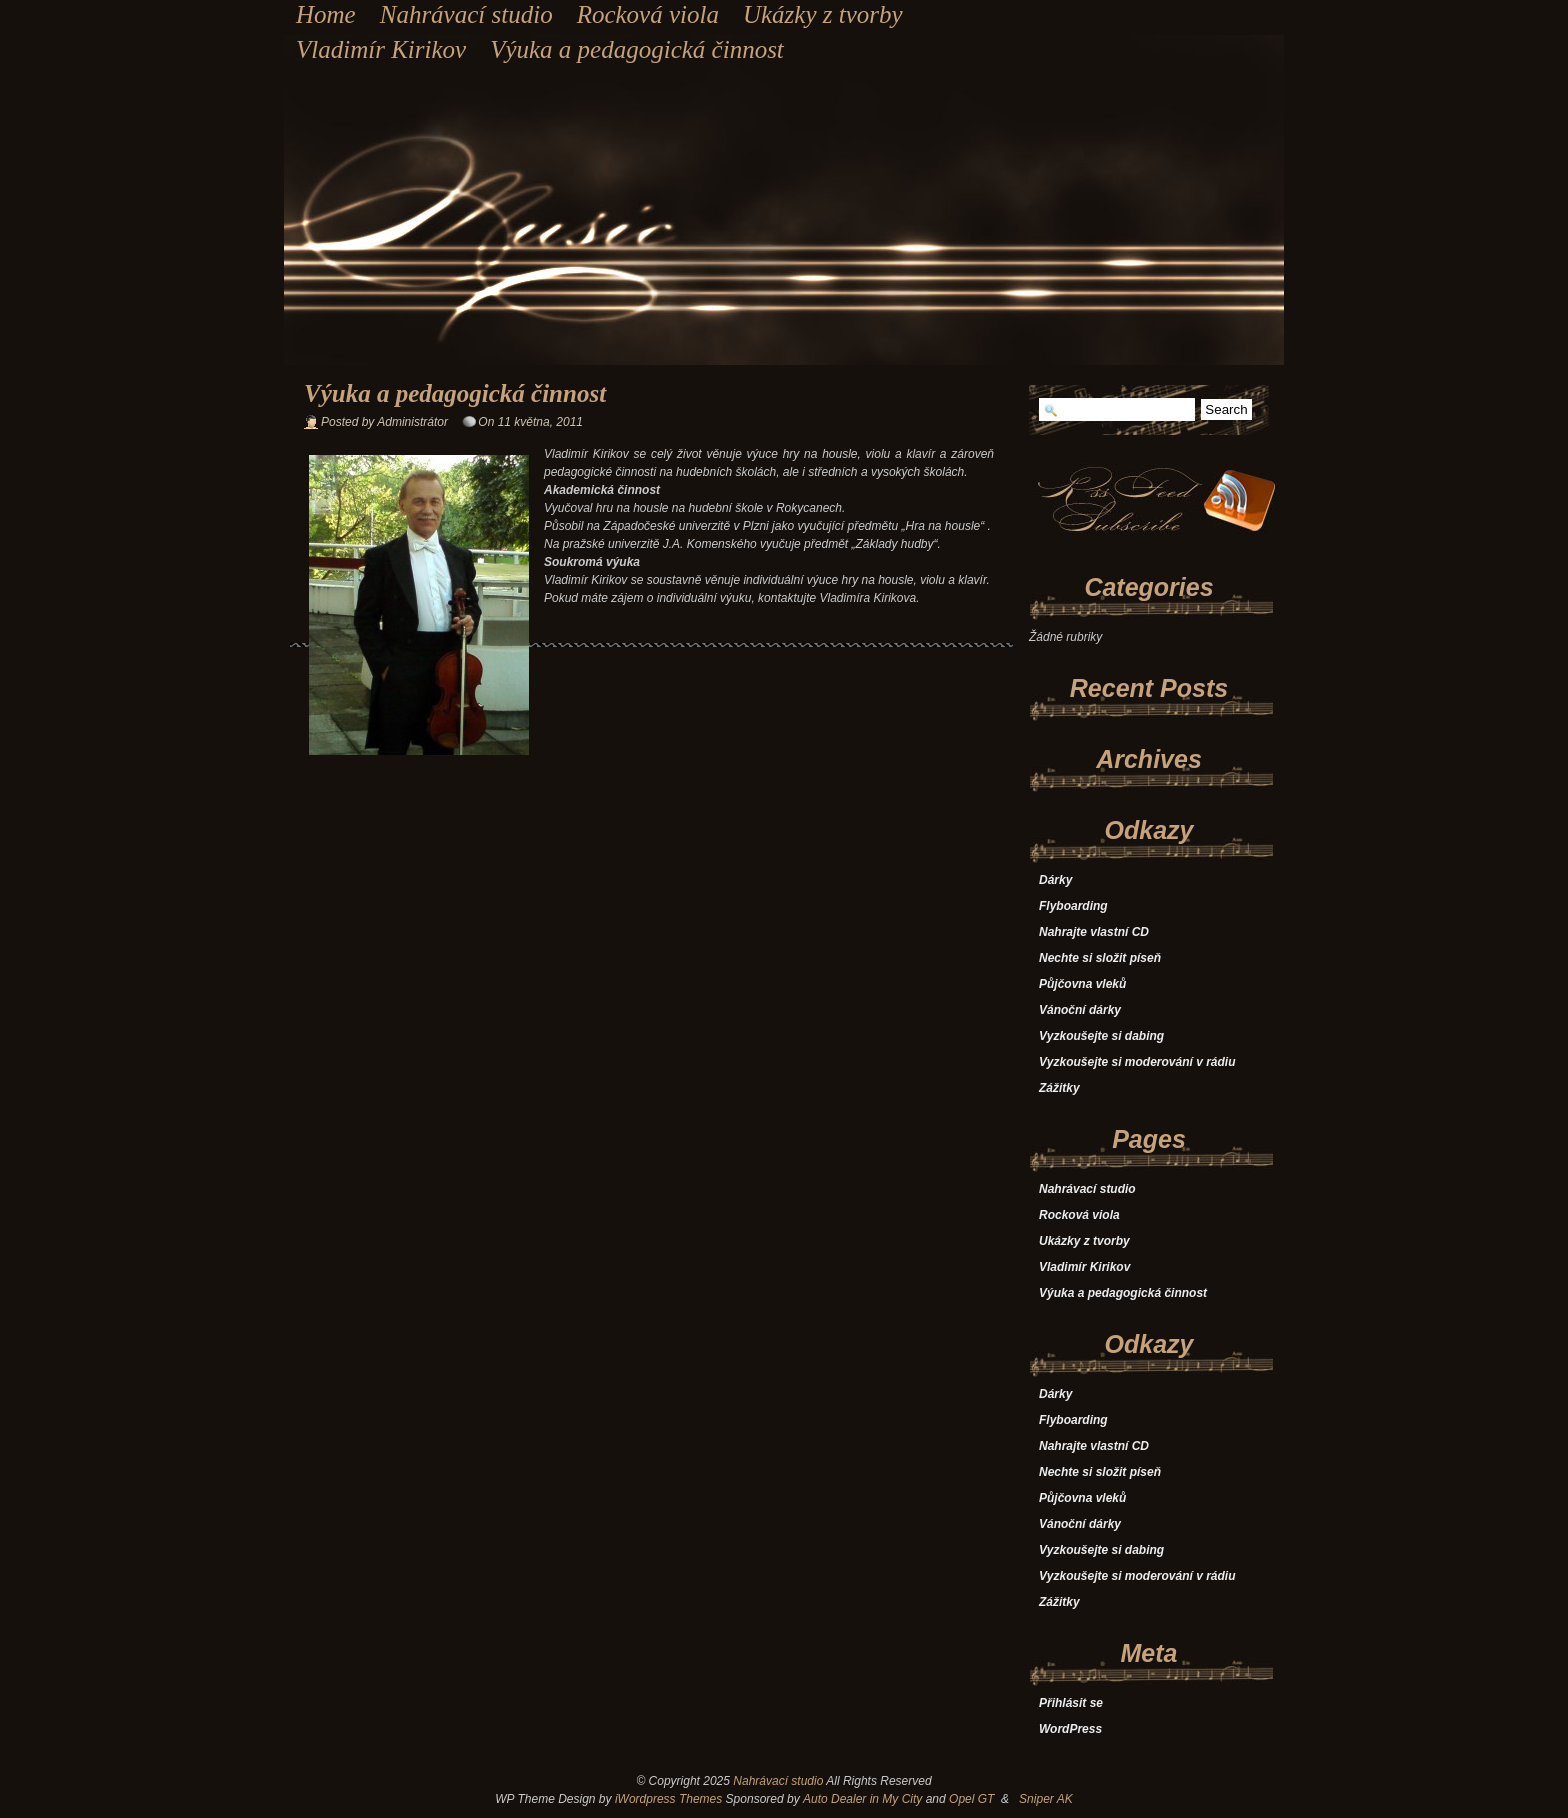  What do you see at coordinates (1137, 1062) in the screenshot?
I see `Vyzkoušejte si moderování v rádiu` at bounding box center [1137, 1062].